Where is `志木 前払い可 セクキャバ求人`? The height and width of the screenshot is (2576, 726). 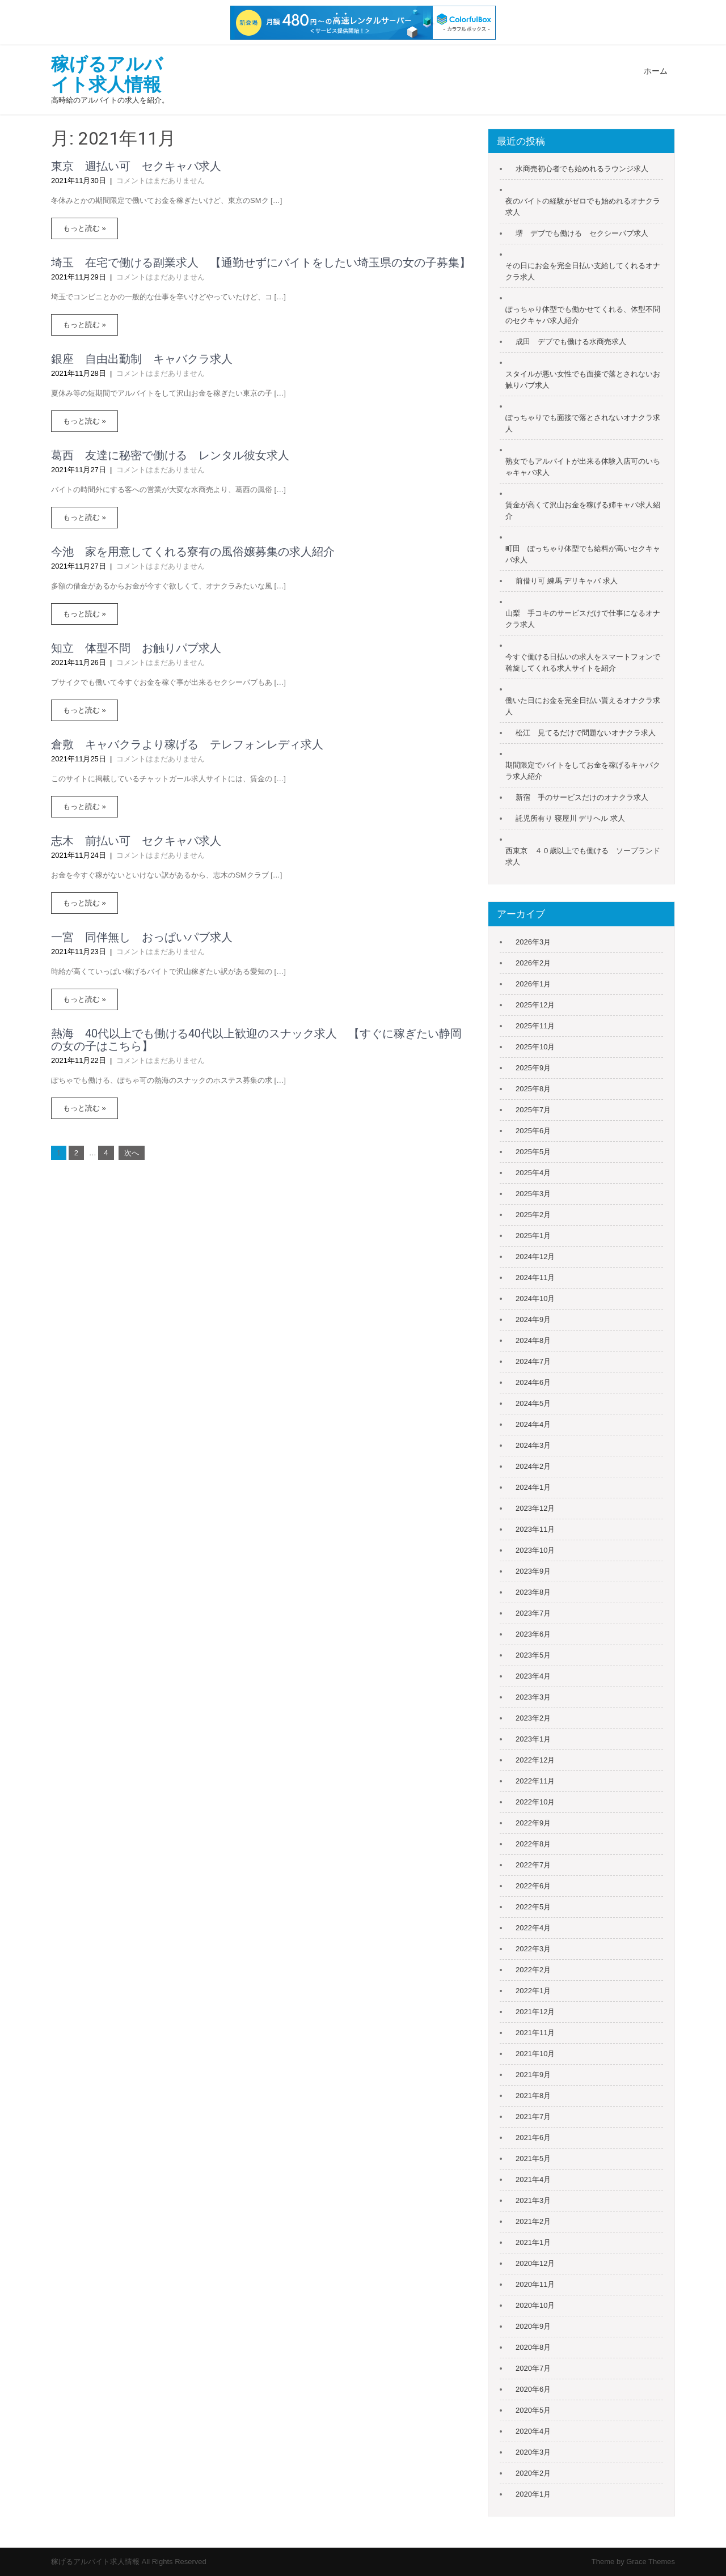 志木 前払い可 セクキャバ求人 is located at coordinates (136, 841).